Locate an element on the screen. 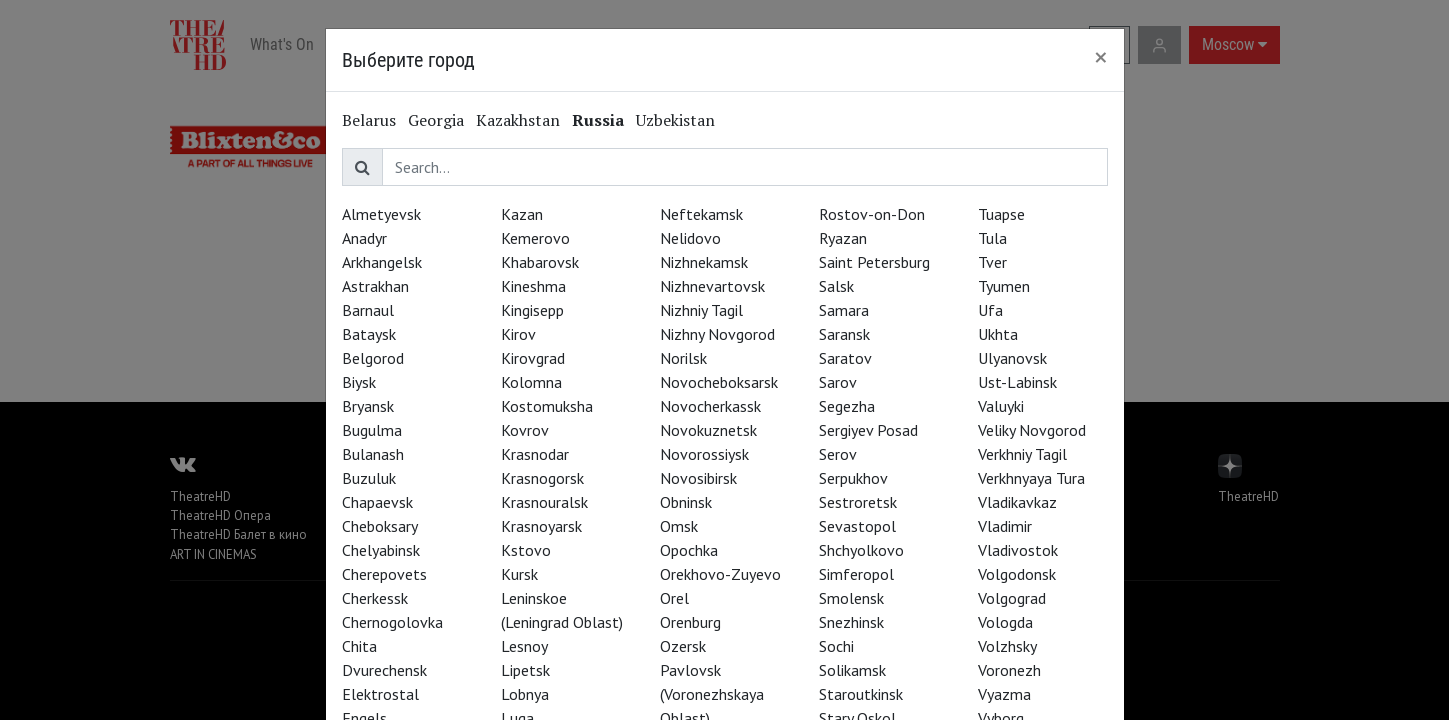 This screenshot has height=720, width=1449. Uzbekistan is located at coordinates (675, 120).